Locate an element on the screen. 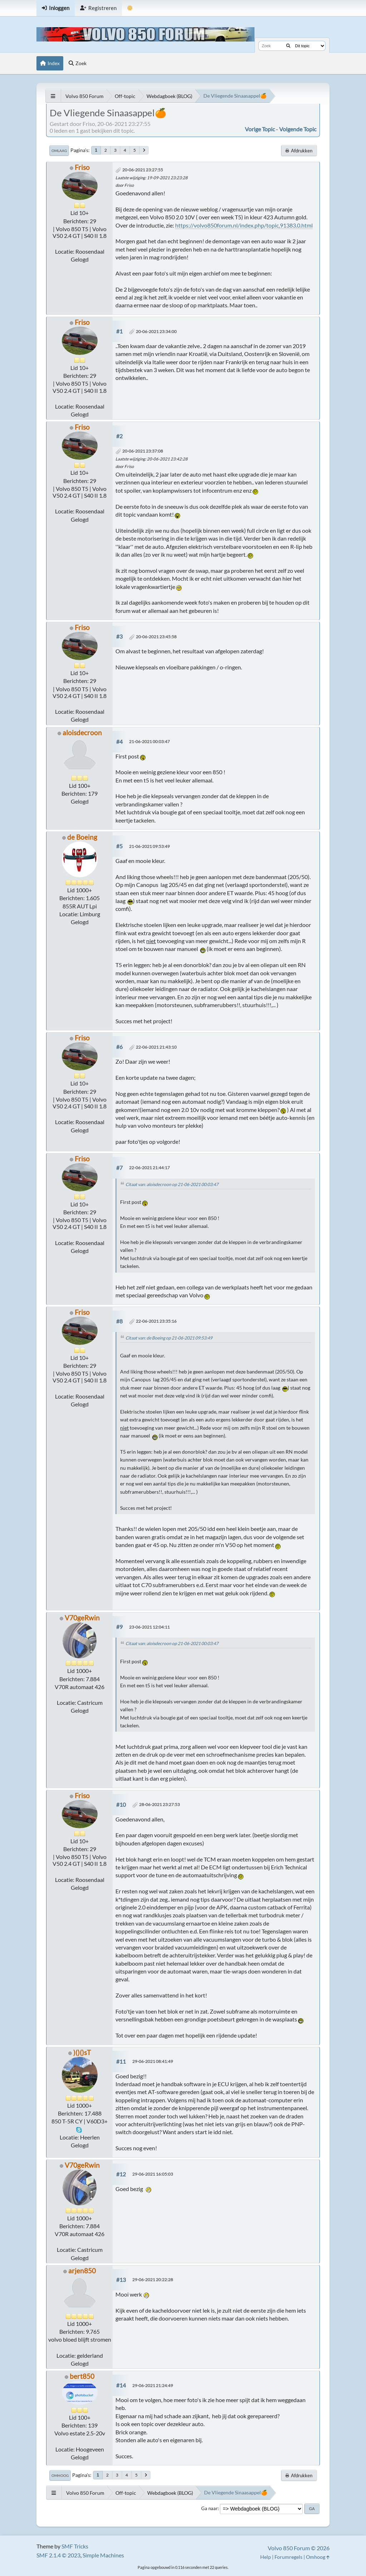 The height and width of the screenshot is (2576, 366). )()()sT is located at coordinates (82, 2052).